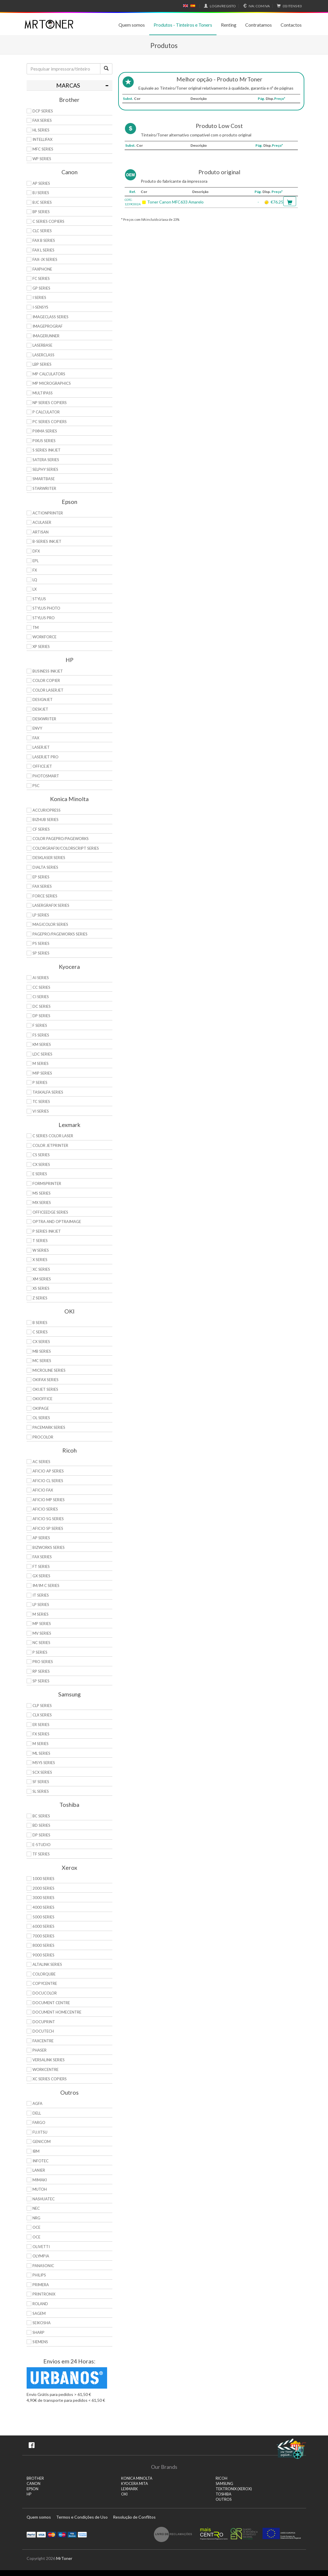 Image resolution: width=328 pixels, height=2576 pixels. Describe the element at coordinates (35, 737) in the screenshot. I see `Fax` at that location.